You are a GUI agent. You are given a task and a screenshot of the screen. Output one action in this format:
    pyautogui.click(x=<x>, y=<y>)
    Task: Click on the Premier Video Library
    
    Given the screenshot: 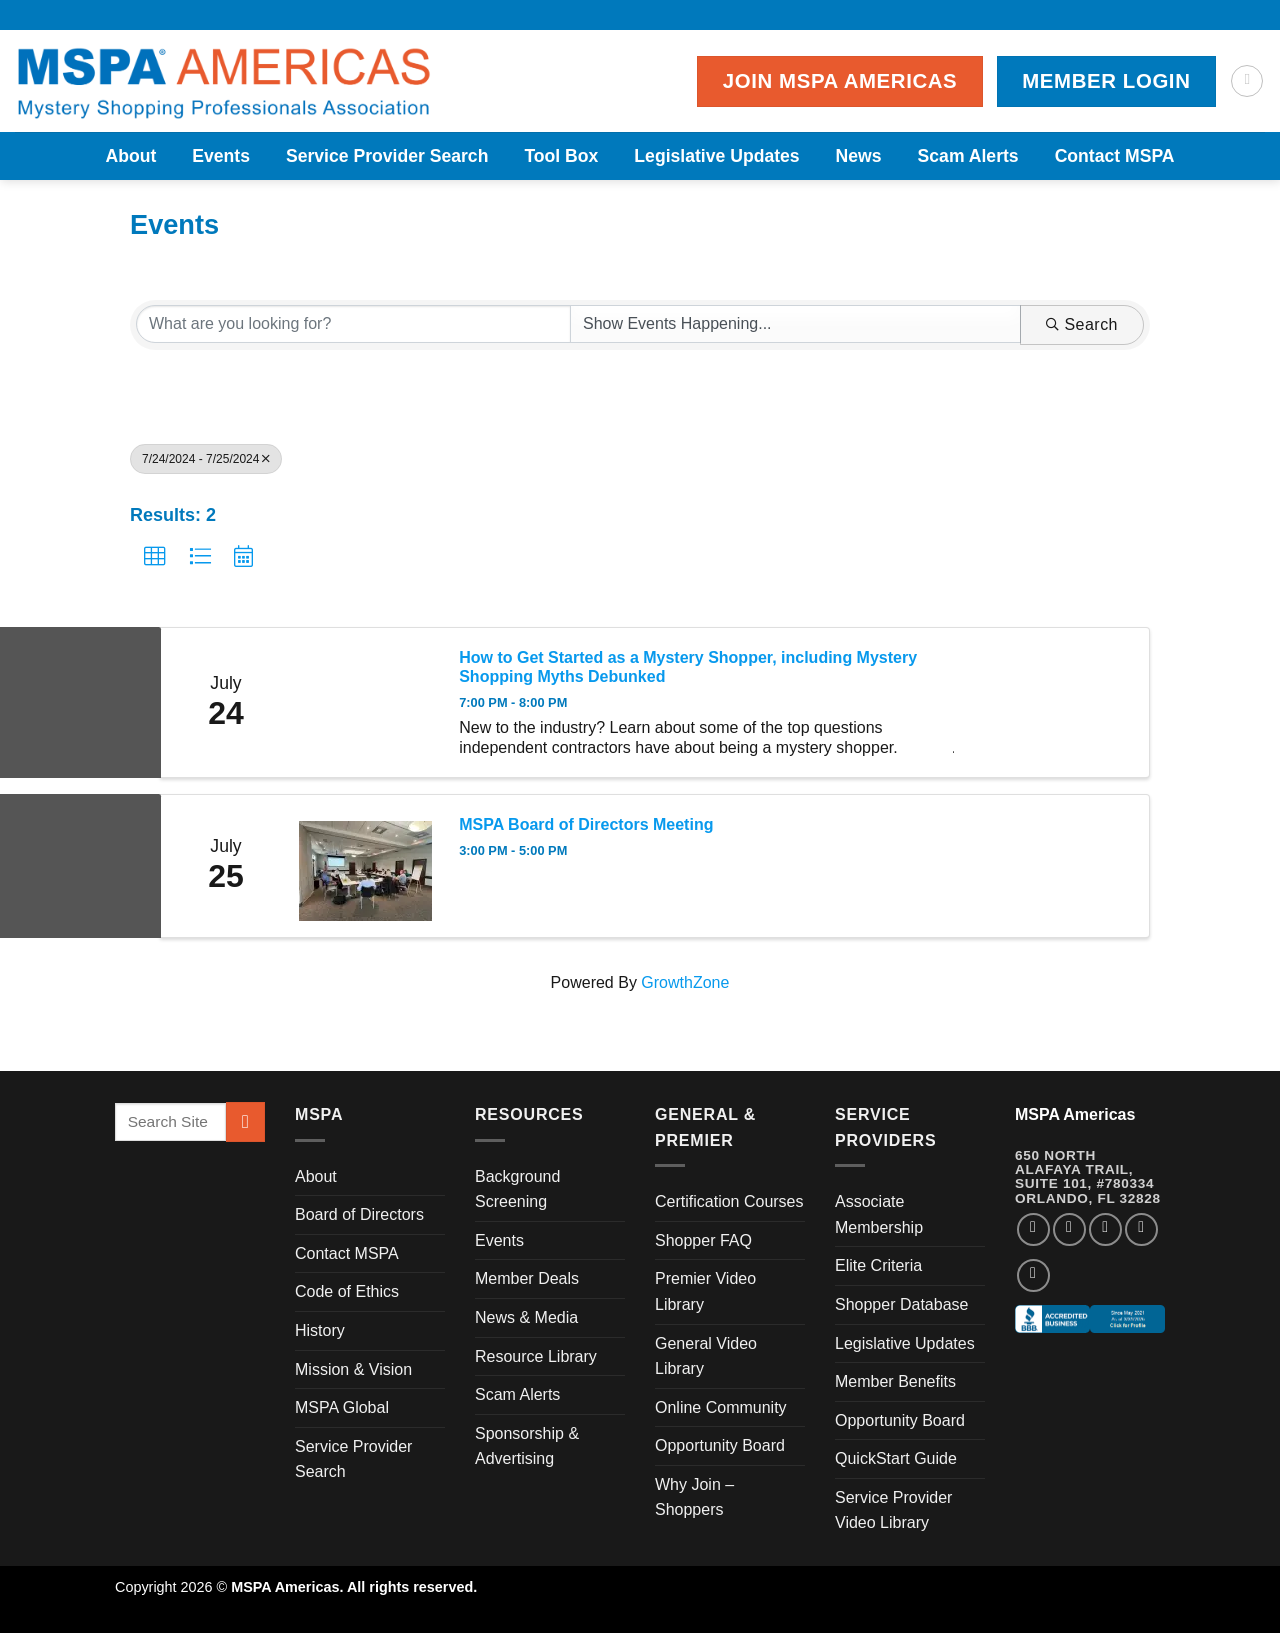 What is the action you would take?
    pyautogui.click(x=705, y=1291)
    